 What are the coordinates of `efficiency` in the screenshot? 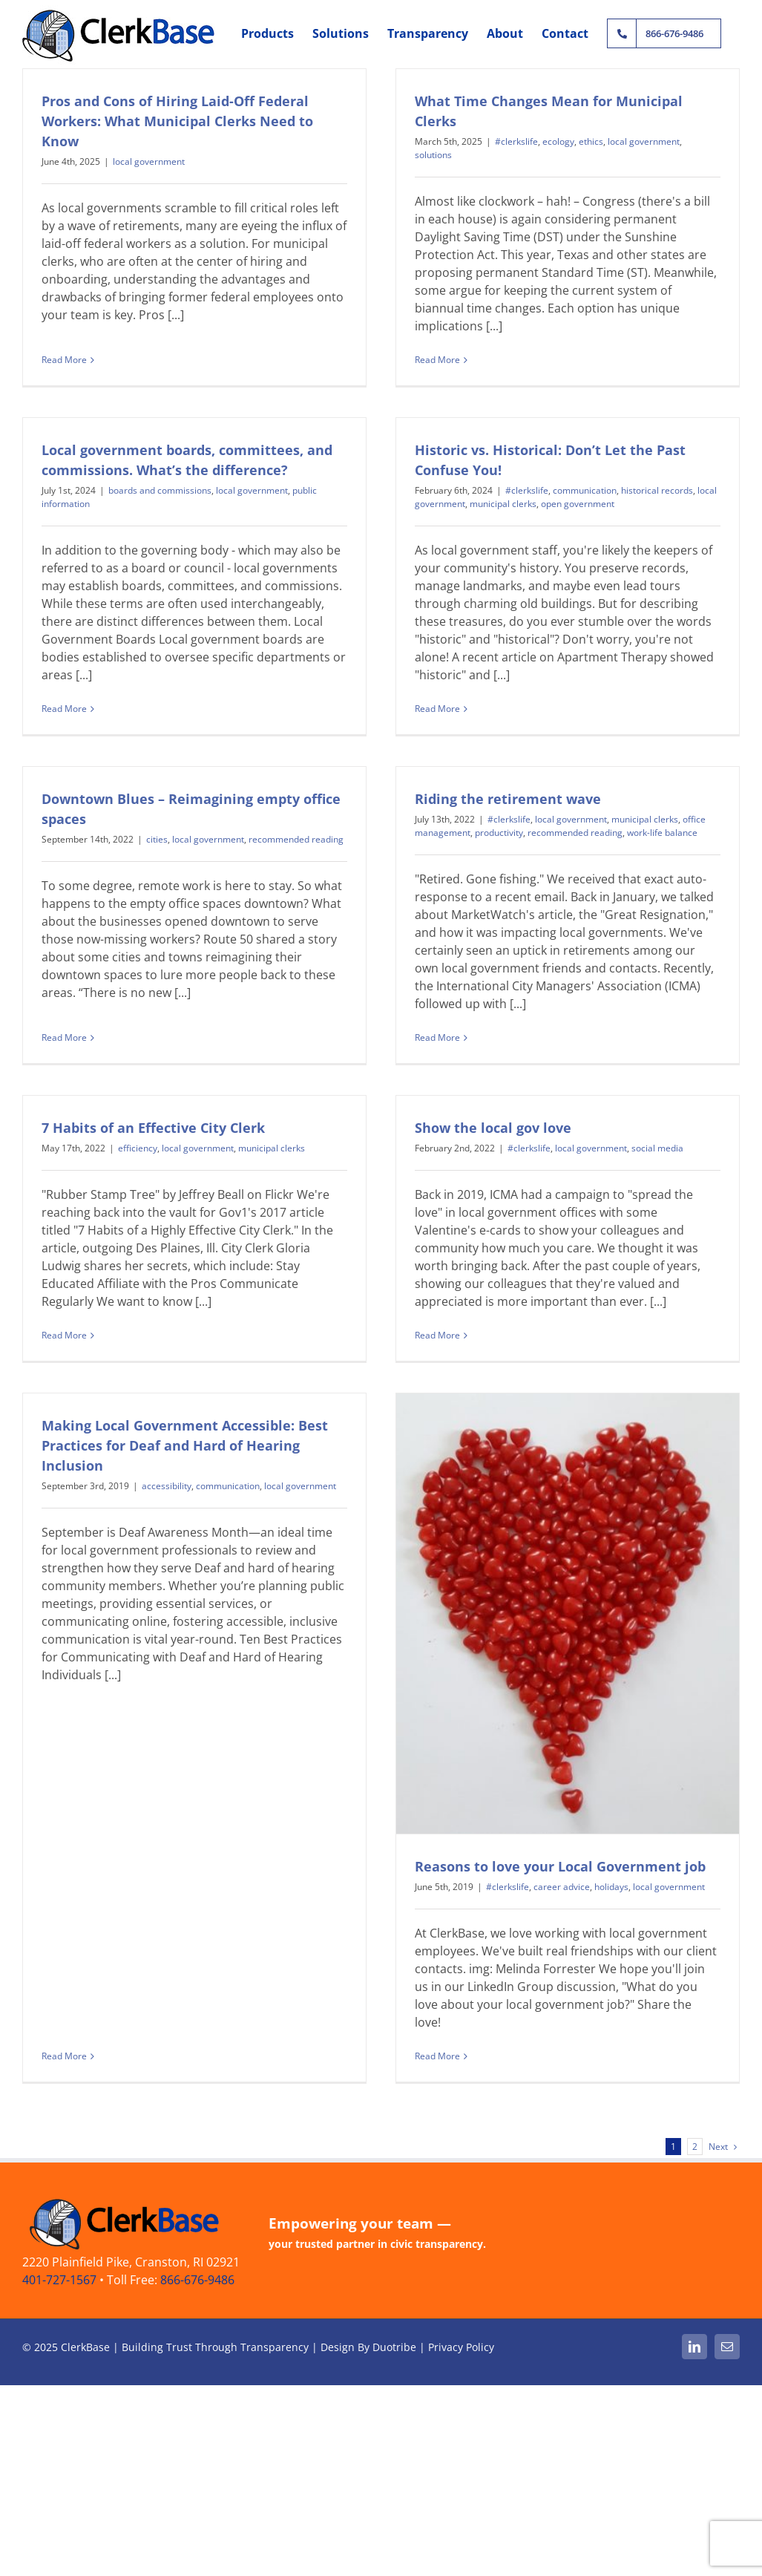 It's located at (137, 1144).